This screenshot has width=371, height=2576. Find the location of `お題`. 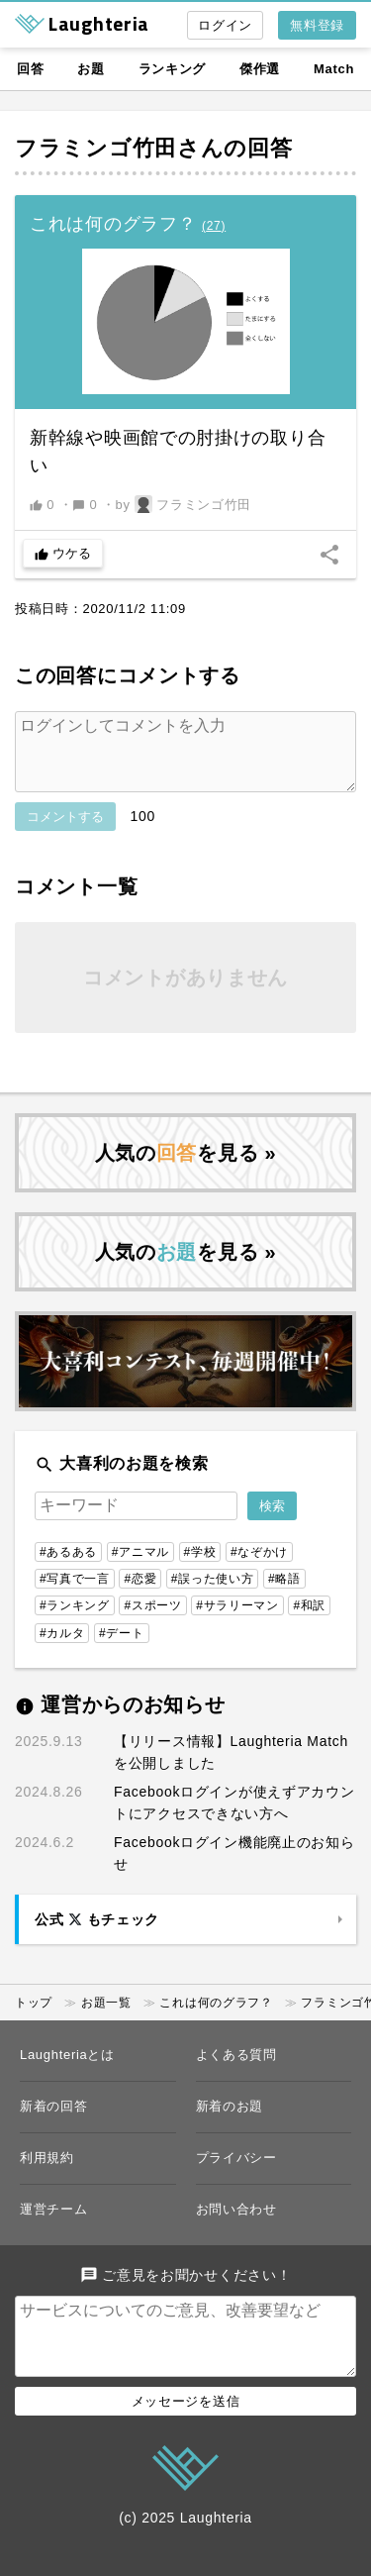

お題 is located at coordinates (90, 68).